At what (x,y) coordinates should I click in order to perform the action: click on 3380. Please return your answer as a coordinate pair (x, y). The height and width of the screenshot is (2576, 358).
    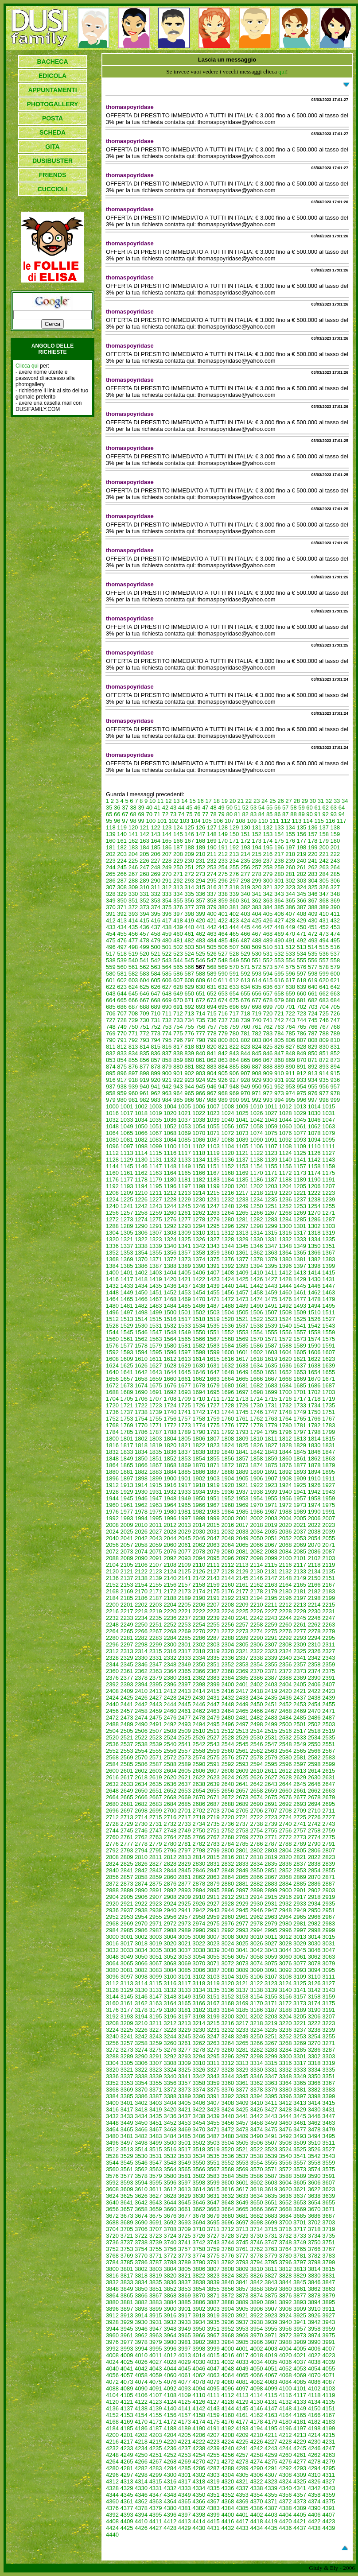
    Looking at the image, I should click on (285, 2089).